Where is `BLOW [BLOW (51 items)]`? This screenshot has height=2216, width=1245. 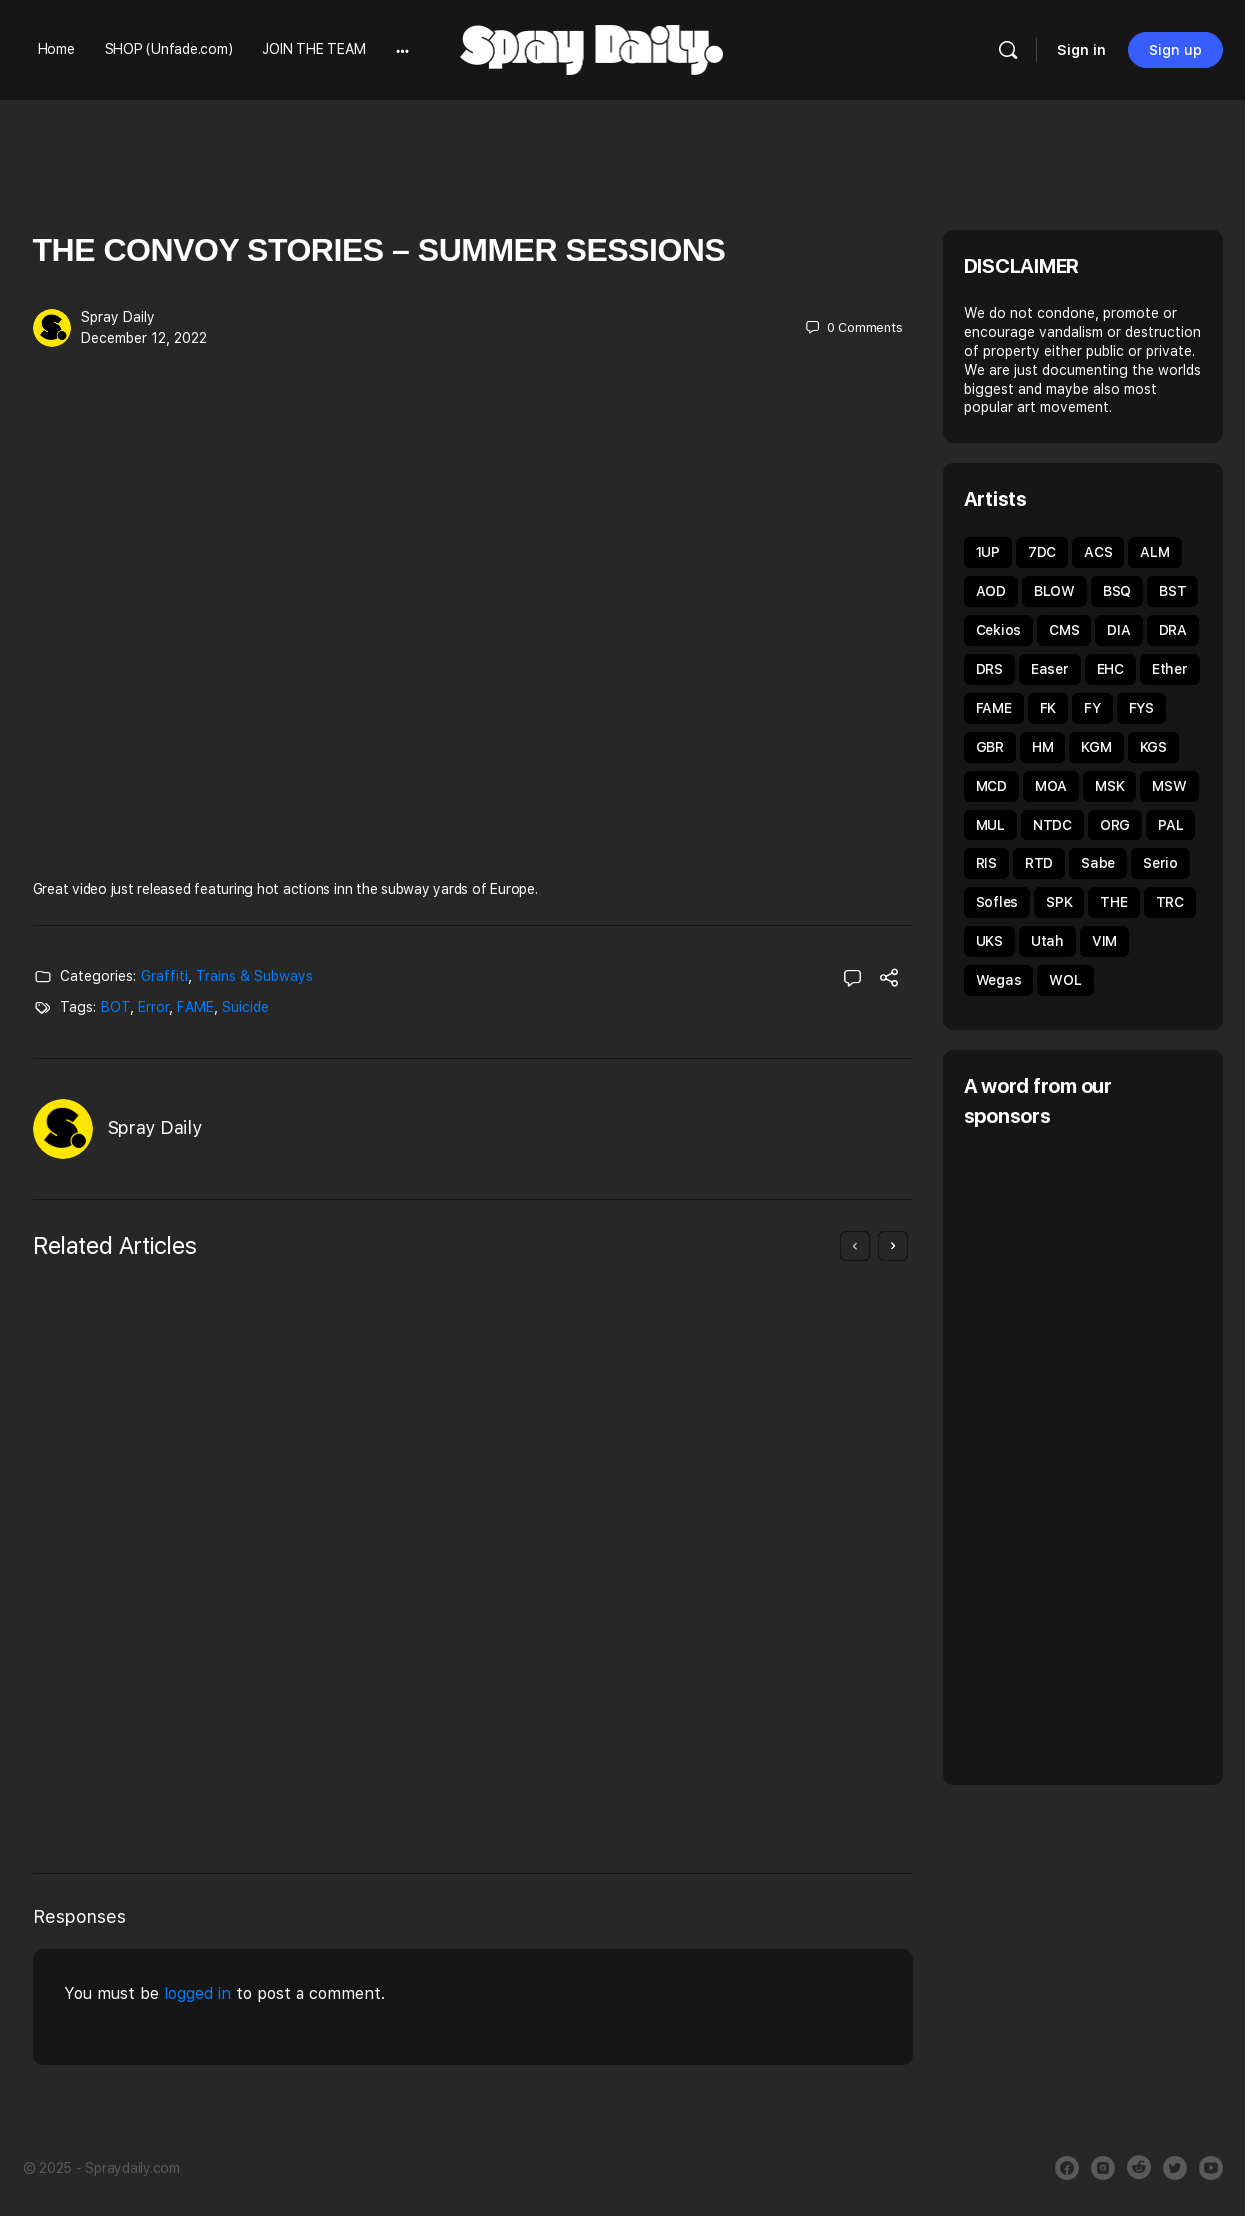
BLOW [BLOW (51 items)] is located at coordinates (1054, 591).